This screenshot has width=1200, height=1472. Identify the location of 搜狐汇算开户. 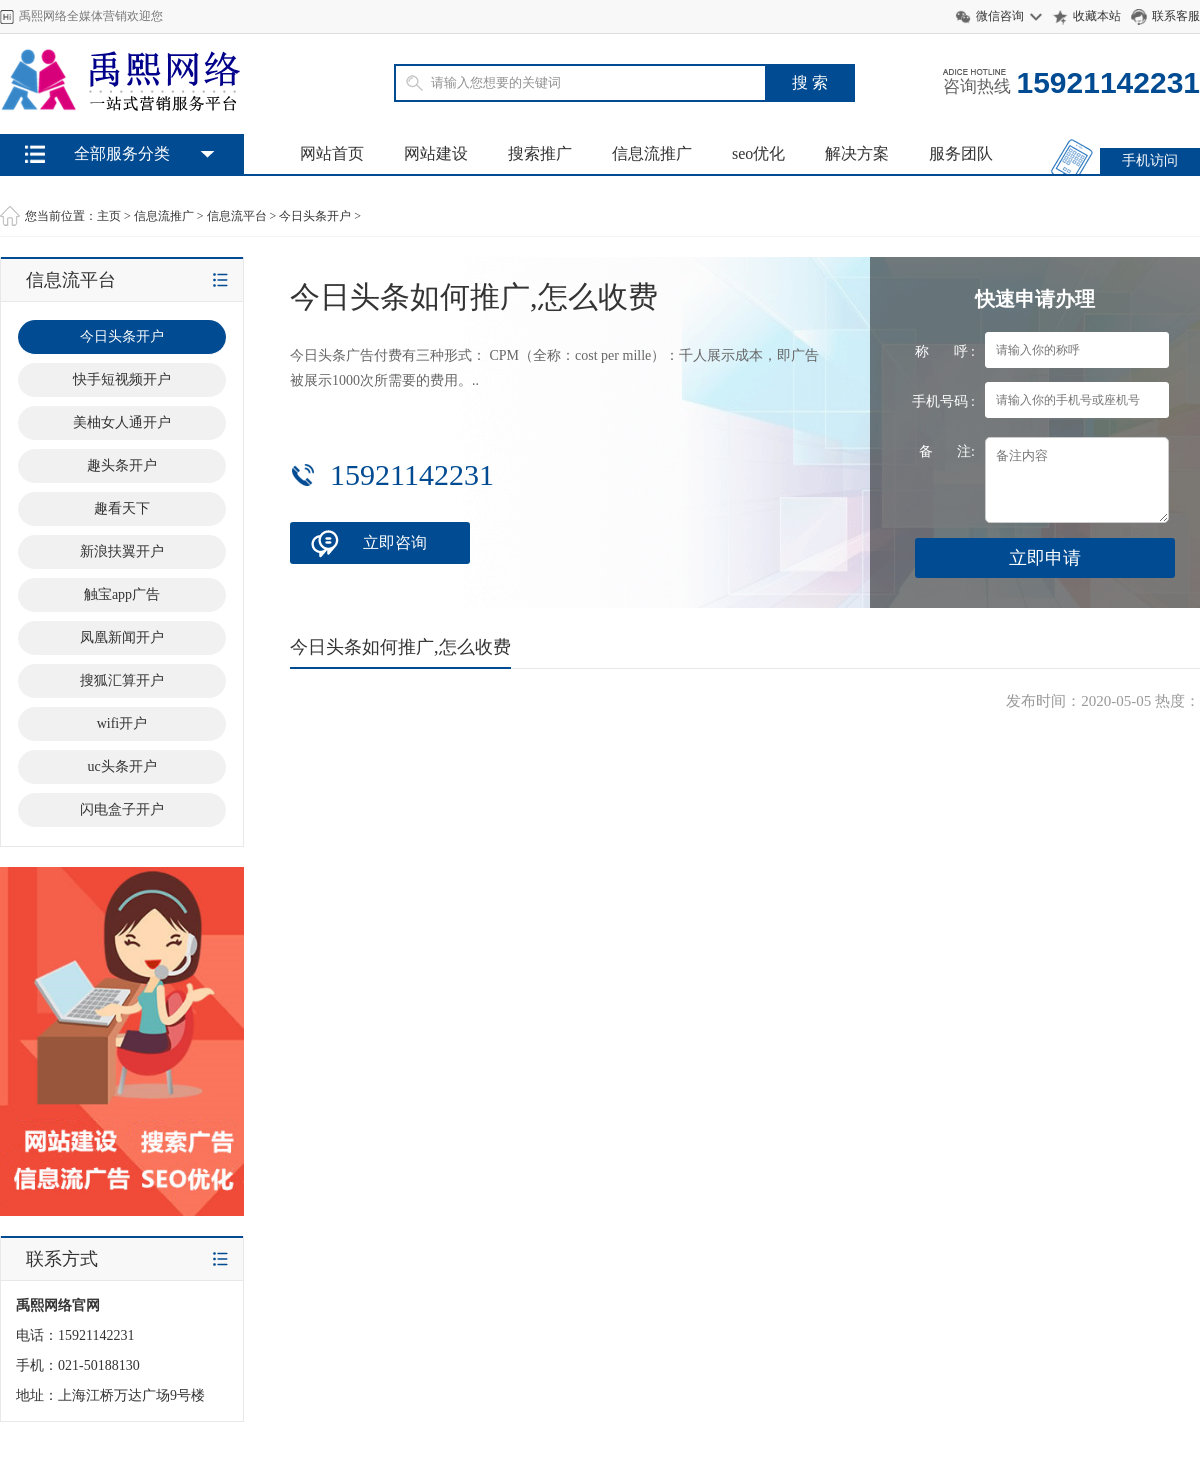
(122, 680).